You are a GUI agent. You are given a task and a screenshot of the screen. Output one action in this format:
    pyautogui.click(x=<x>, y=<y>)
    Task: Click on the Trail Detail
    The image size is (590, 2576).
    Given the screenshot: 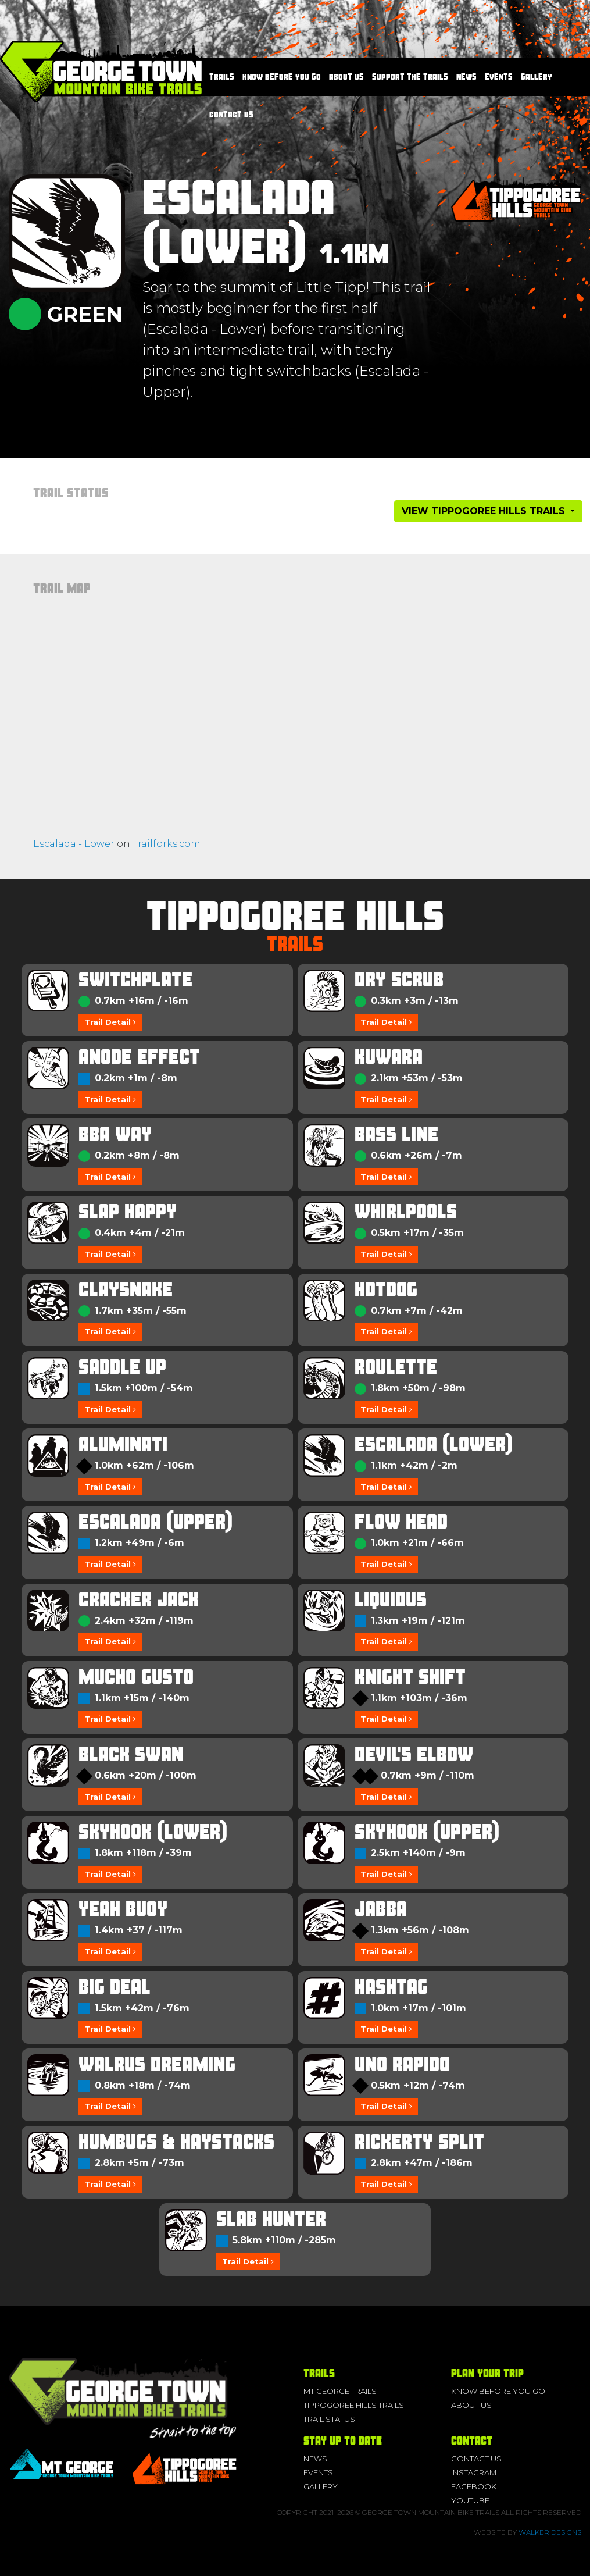 What is the action you would take?
    pyautogui.click(x=110, y=1022)
    